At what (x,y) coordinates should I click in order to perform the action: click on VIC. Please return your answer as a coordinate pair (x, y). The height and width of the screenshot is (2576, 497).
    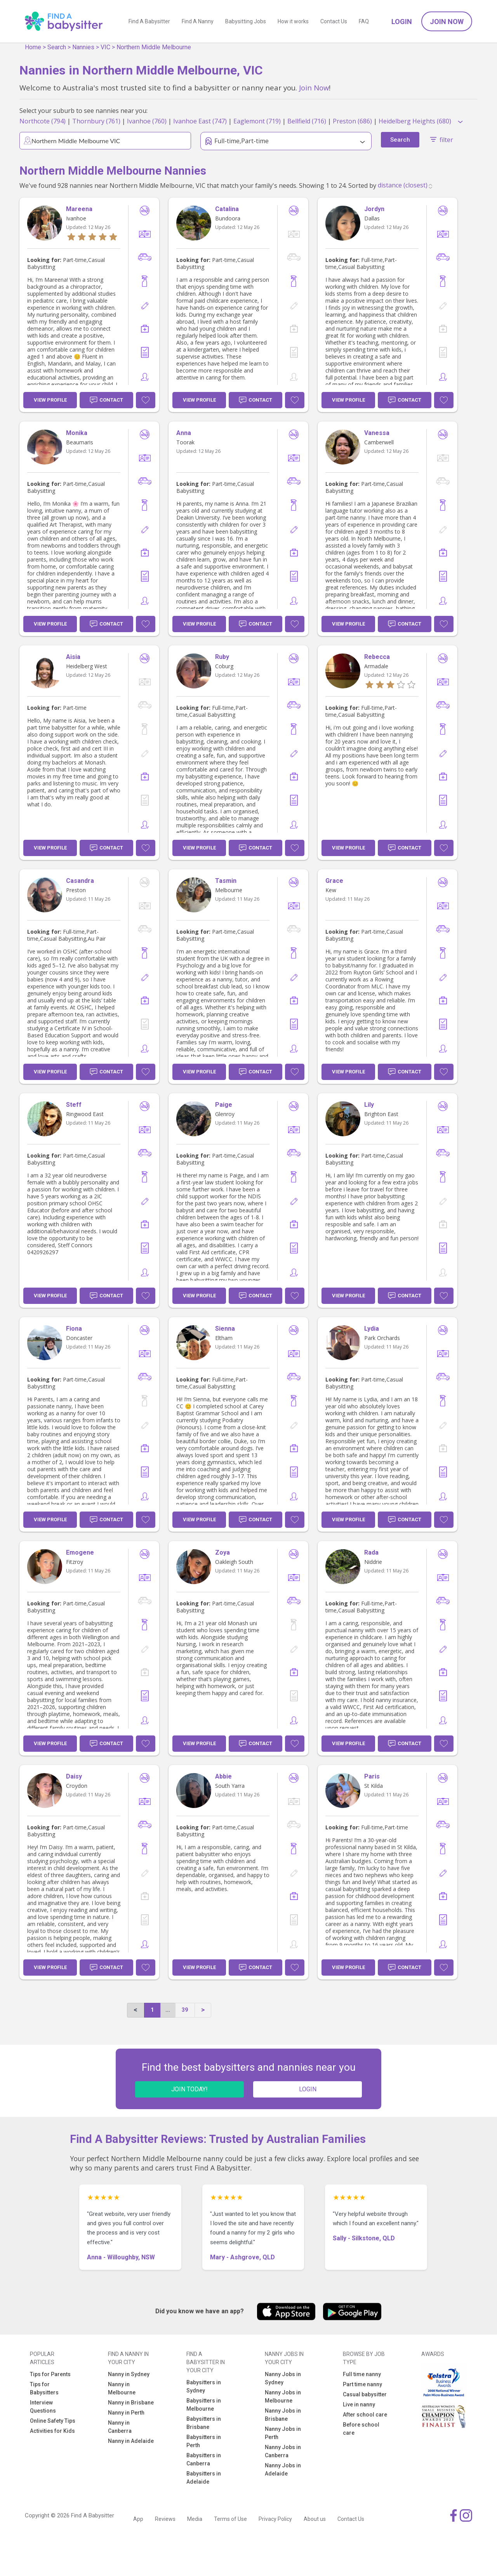
    Looking at the image, I should click on (105, 47).